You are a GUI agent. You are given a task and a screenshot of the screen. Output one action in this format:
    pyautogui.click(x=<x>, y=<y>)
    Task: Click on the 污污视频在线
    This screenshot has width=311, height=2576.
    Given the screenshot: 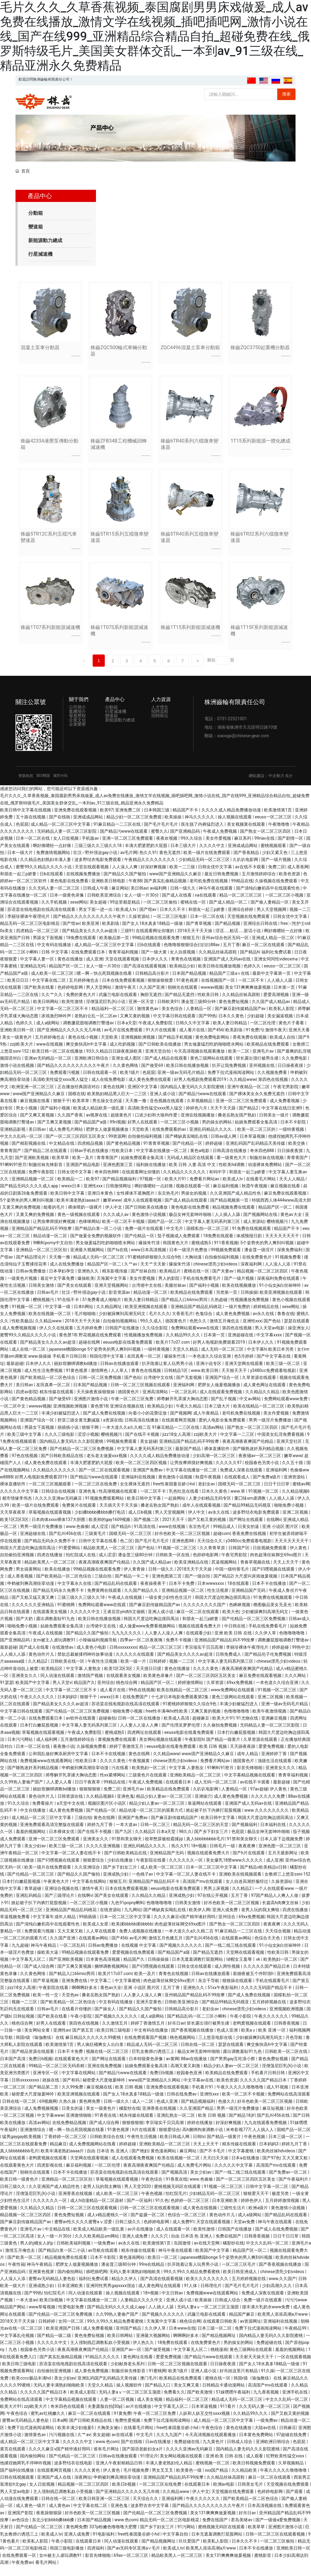 What is the action you would take?
    pyautogui.click(x=62, y=2444)
    